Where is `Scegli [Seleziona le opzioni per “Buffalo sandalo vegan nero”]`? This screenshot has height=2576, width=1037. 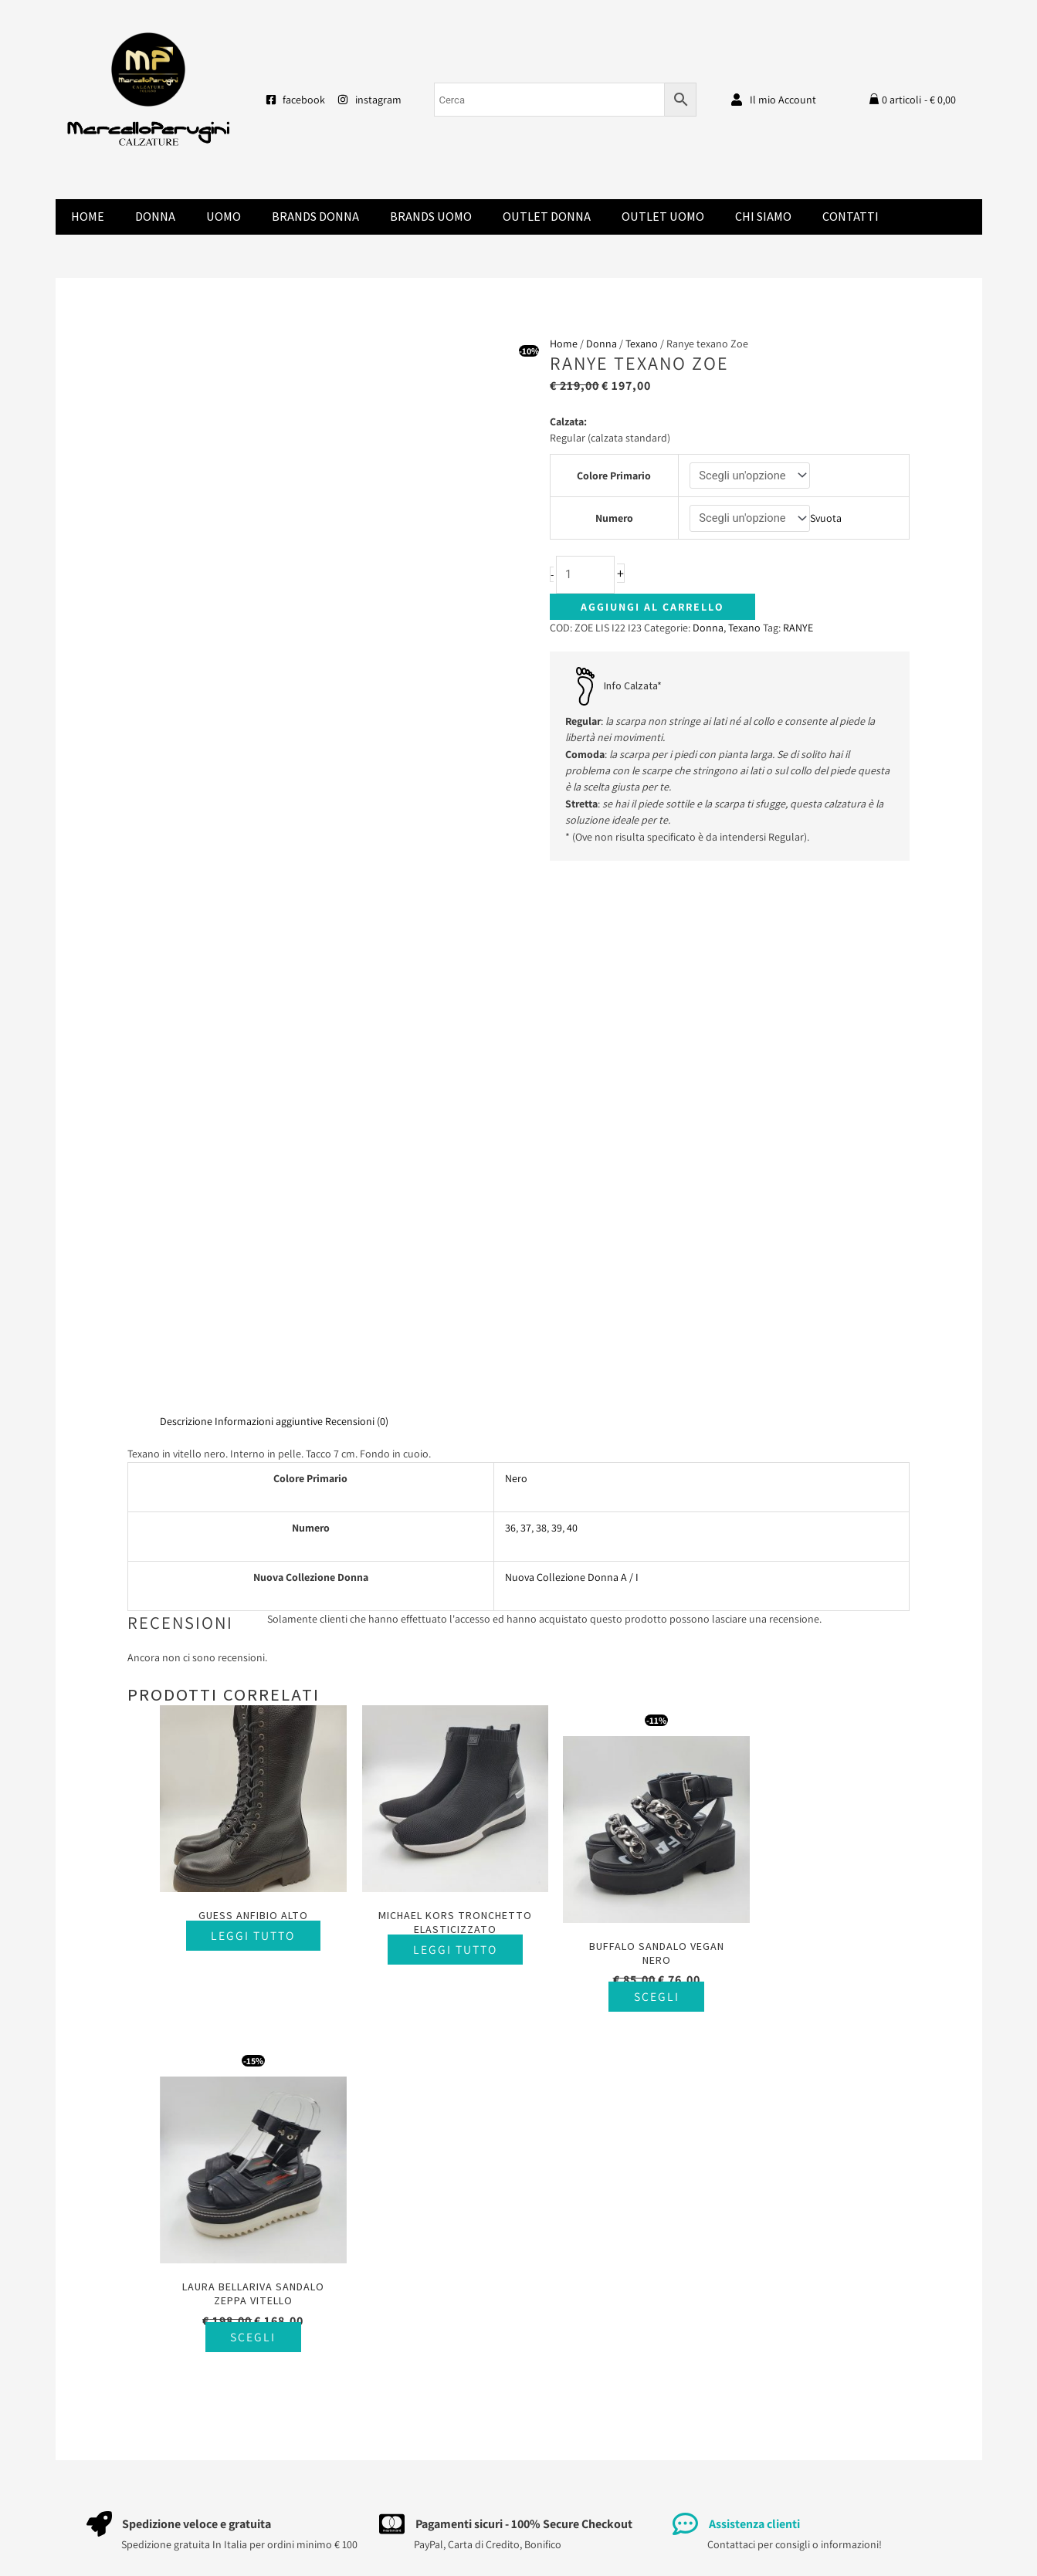 Scegli [Seleziona le opzioni per “Buffalo sandalo vegan nero”] is located at coordinates (630, 1986).